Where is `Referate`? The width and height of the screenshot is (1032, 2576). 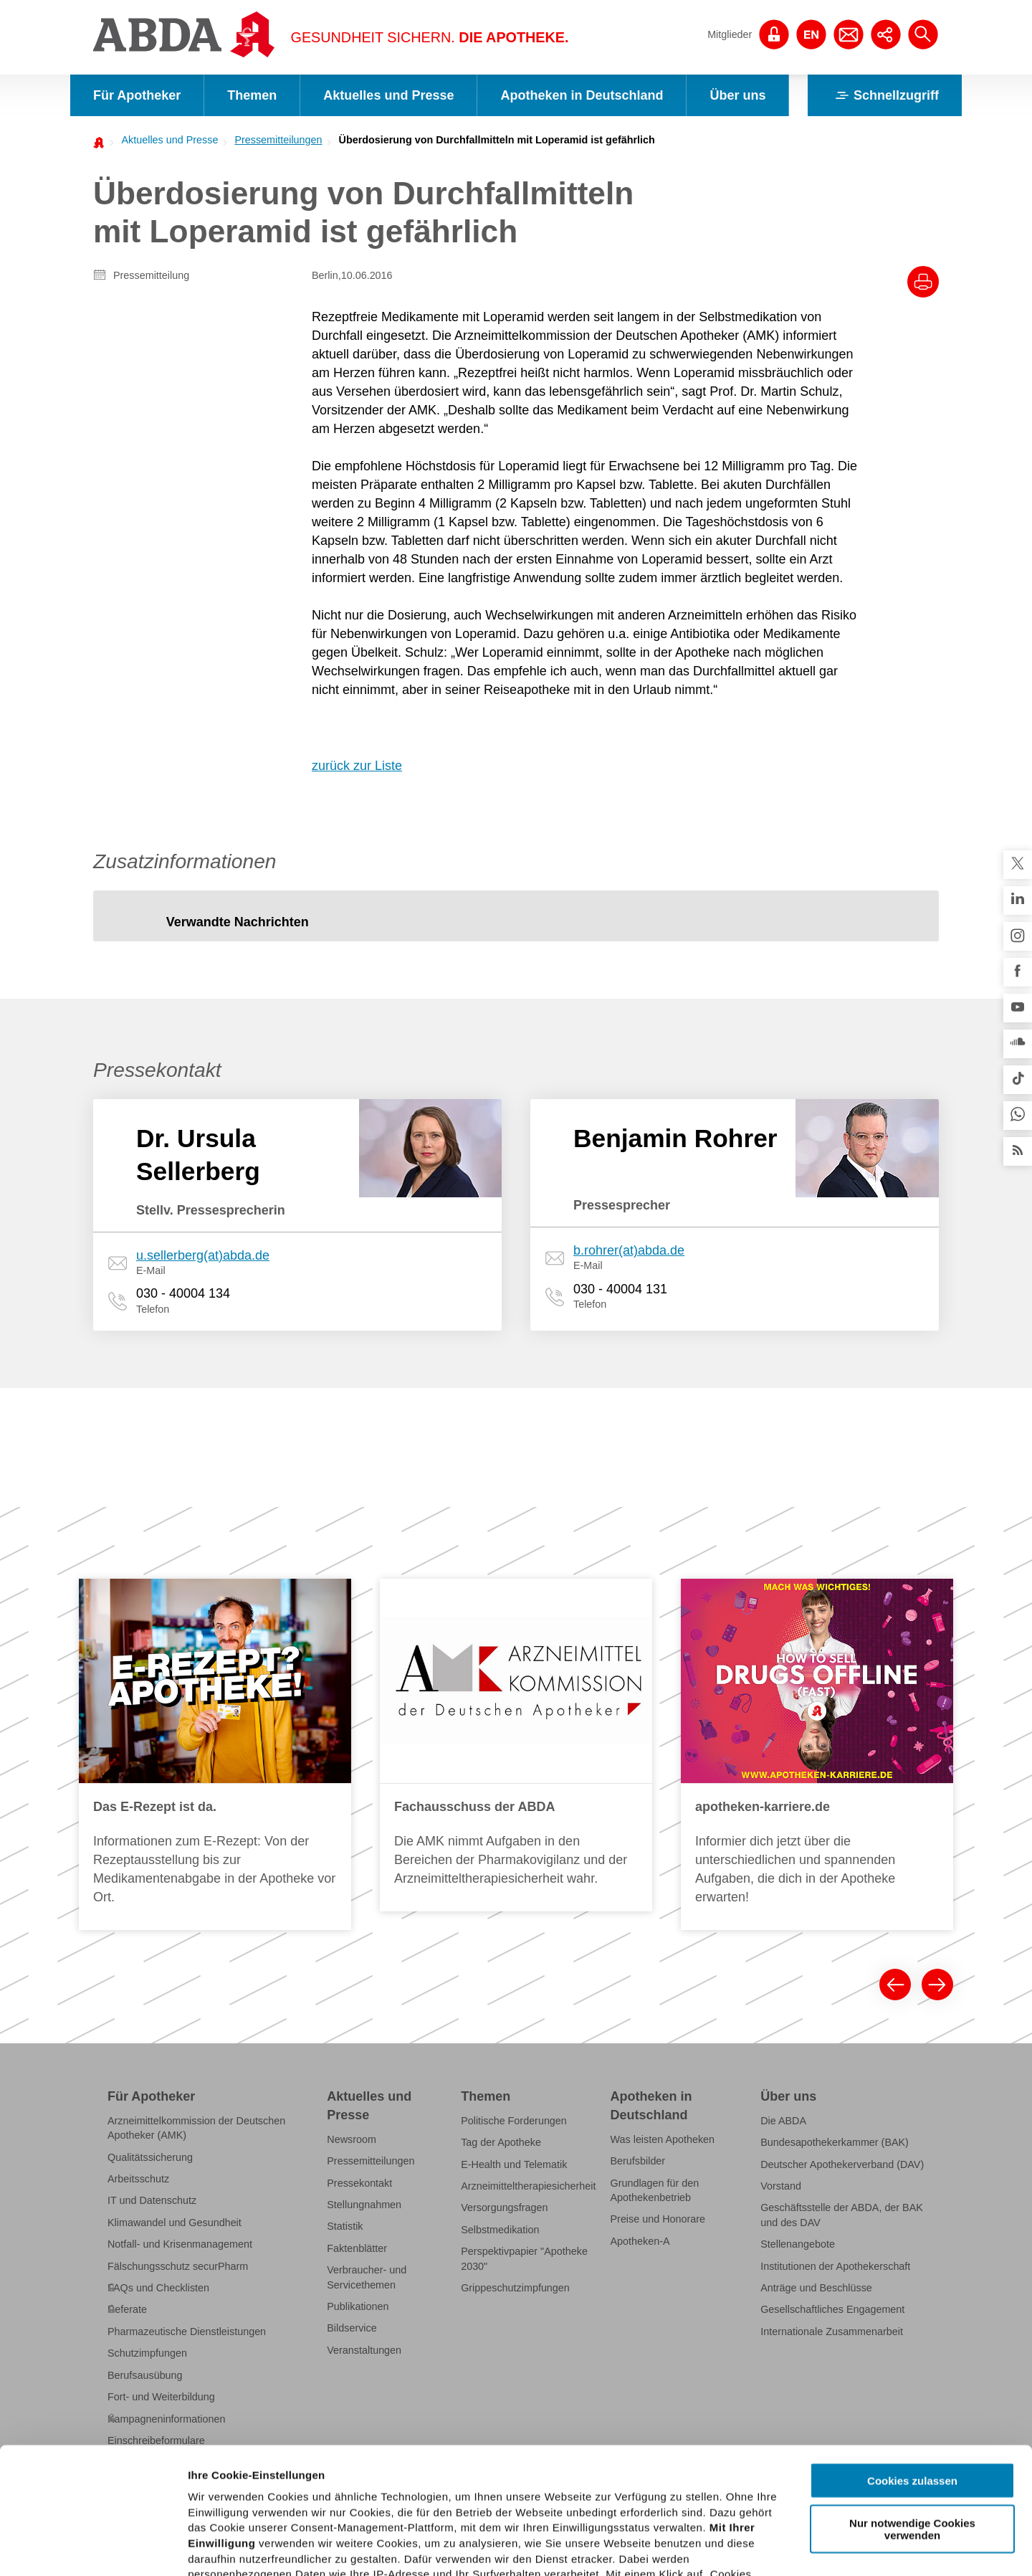 Referate is located at coordinates (127, 2309).